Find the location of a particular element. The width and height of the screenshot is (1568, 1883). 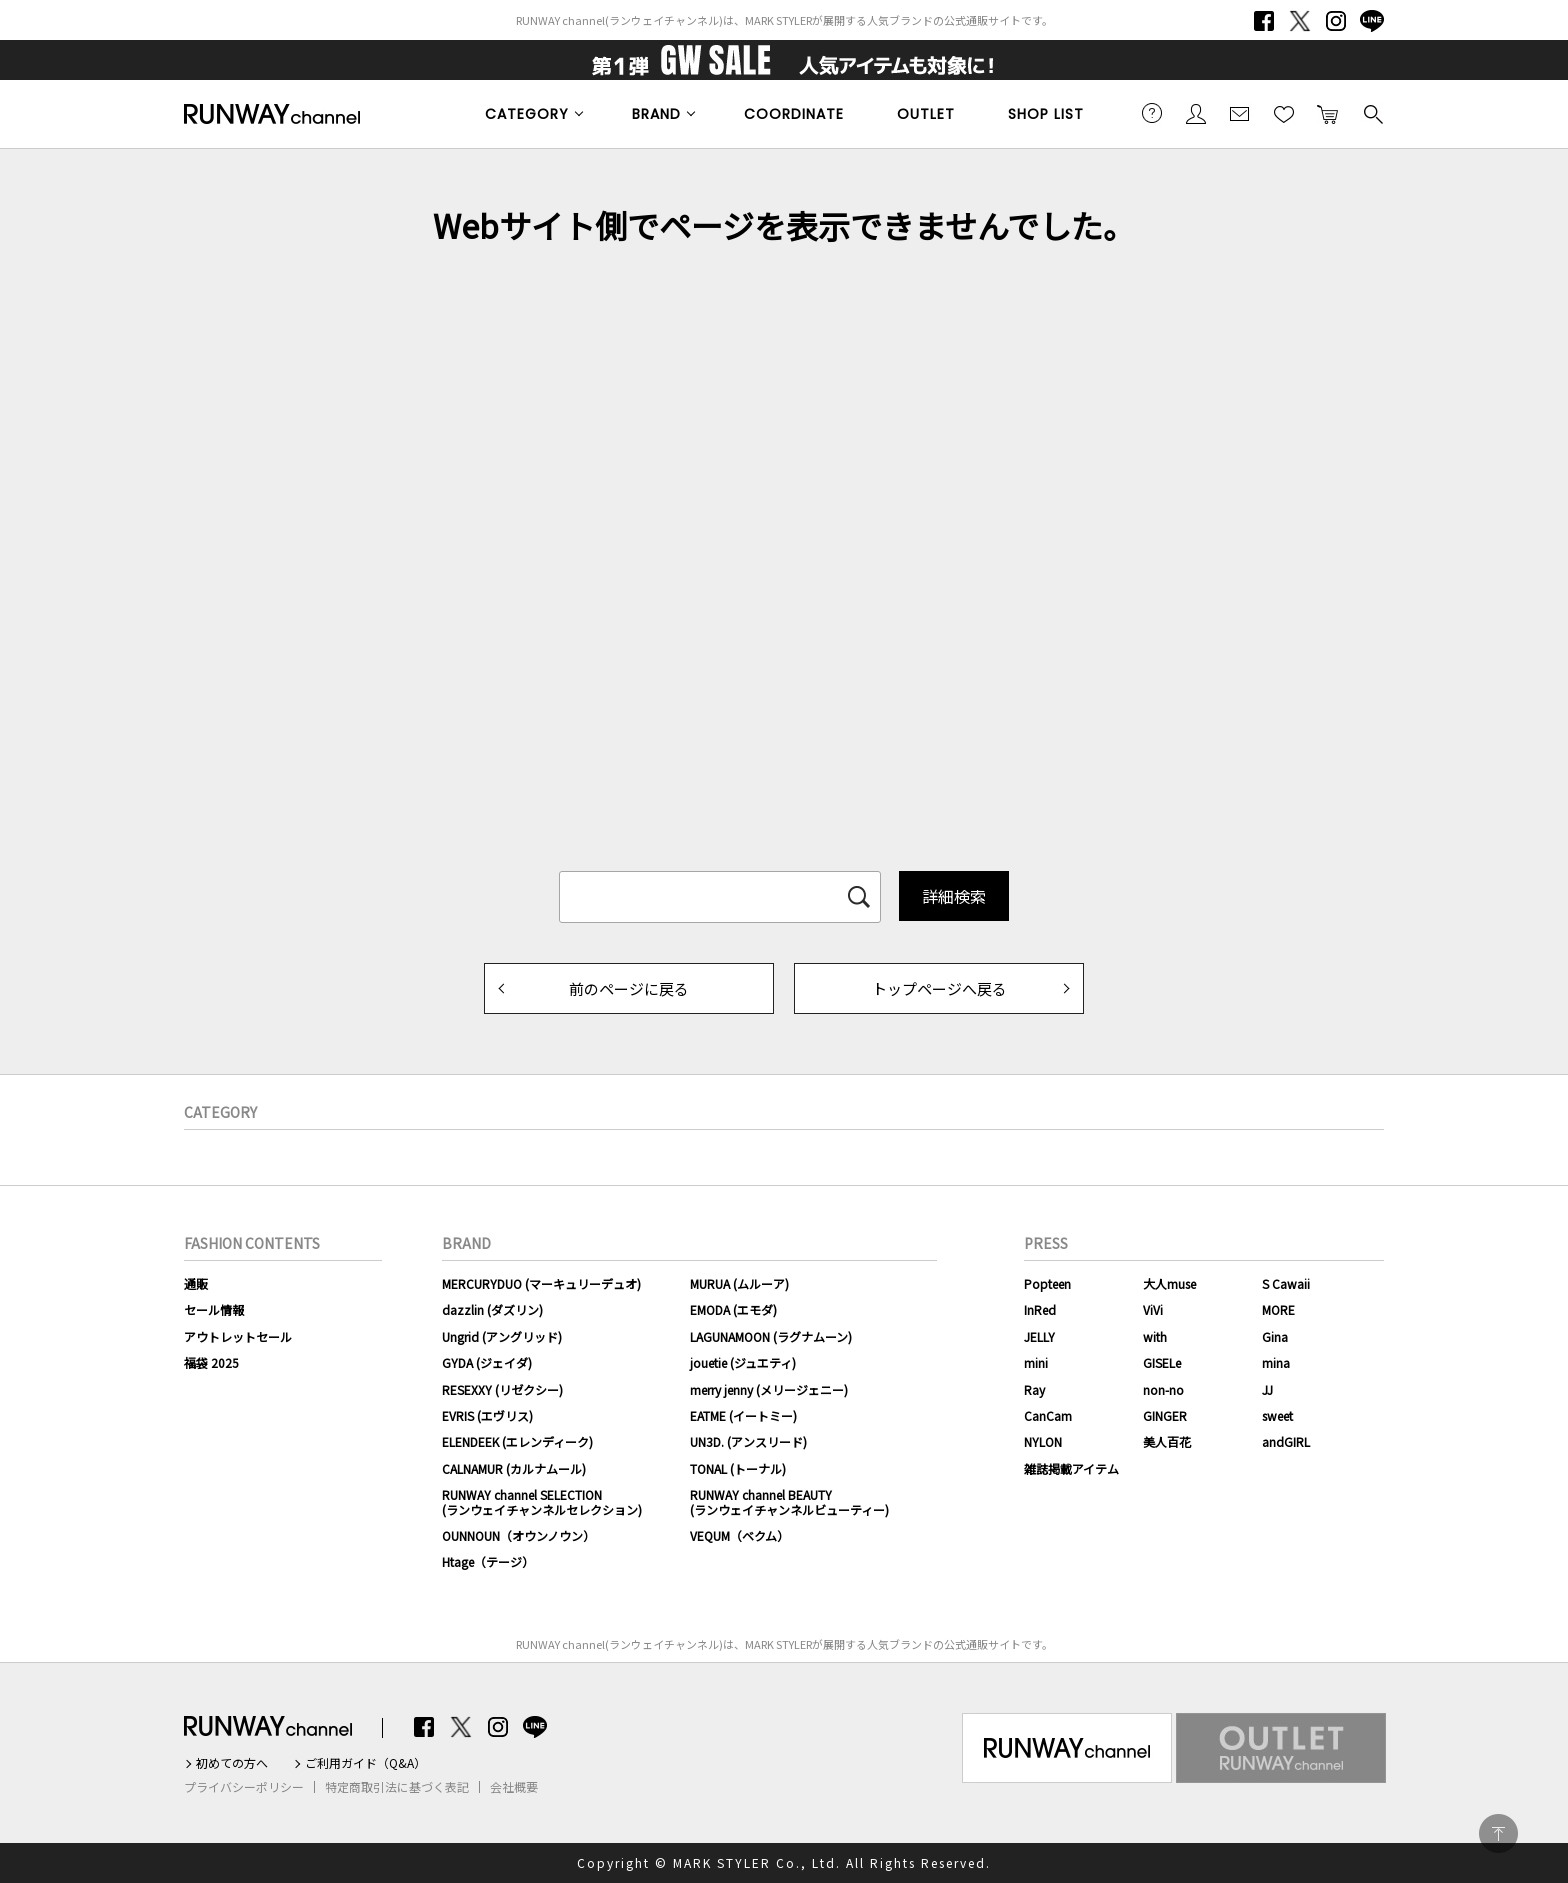

SHOP LIST is located at coordinates (1046, 114).